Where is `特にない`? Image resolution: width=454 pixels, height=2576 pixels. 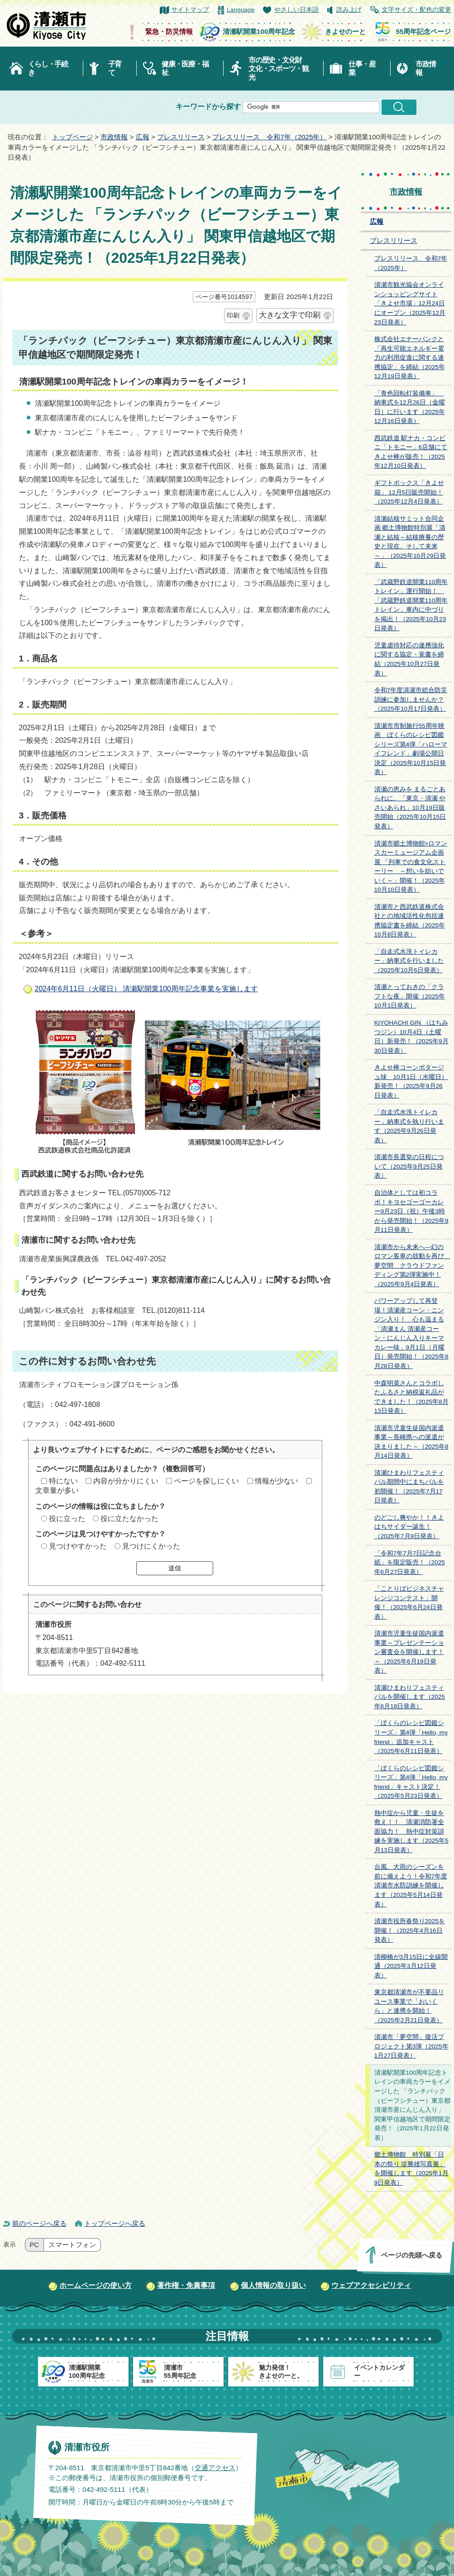 特にない is located at coordinates (63, 1481).